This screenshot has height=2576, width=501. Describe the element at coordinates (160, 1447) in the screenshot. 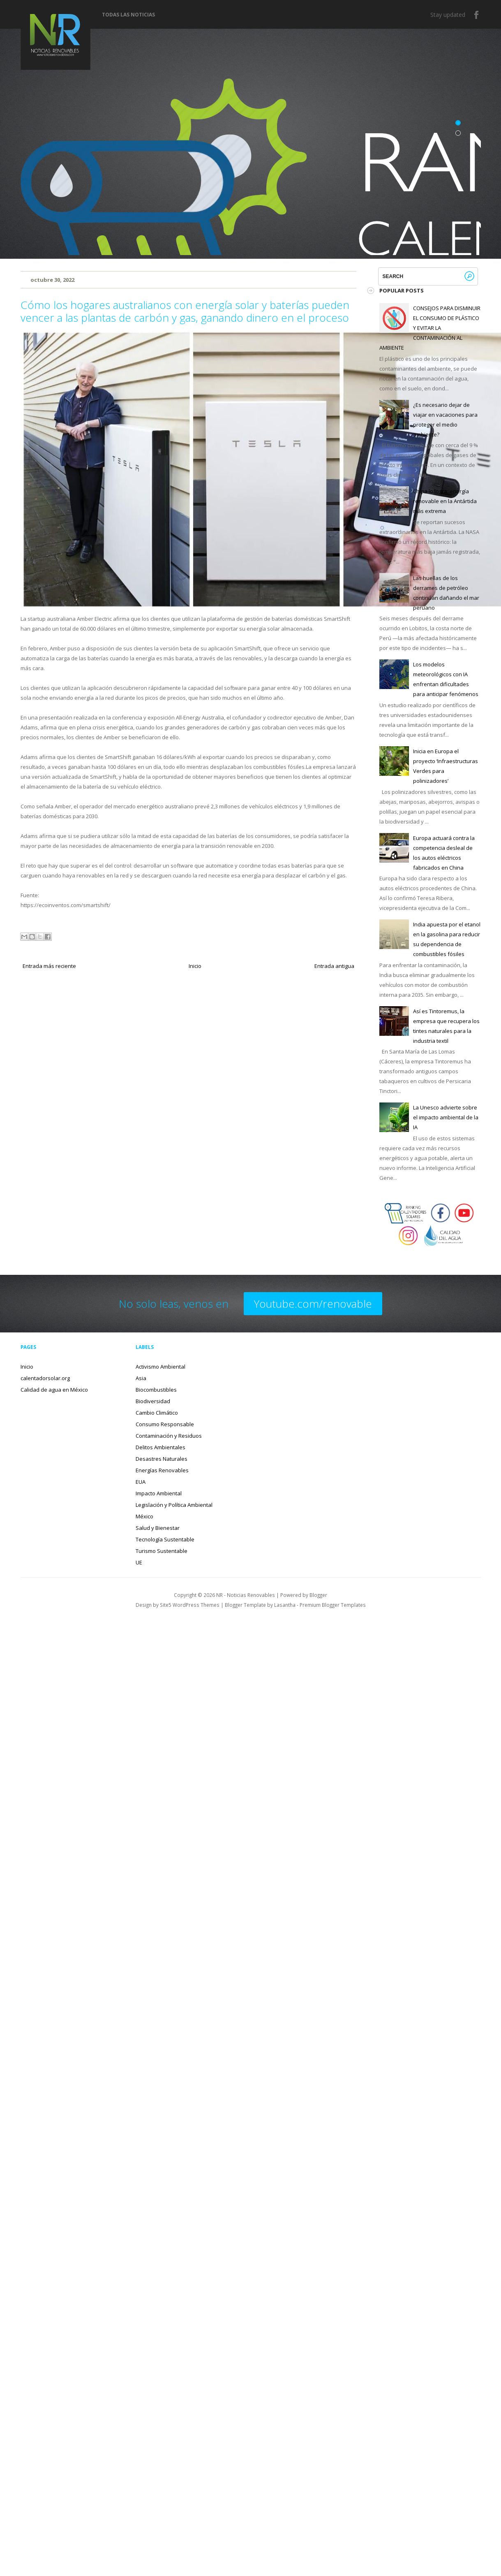

I see `Delitos Ambientales` at that location.